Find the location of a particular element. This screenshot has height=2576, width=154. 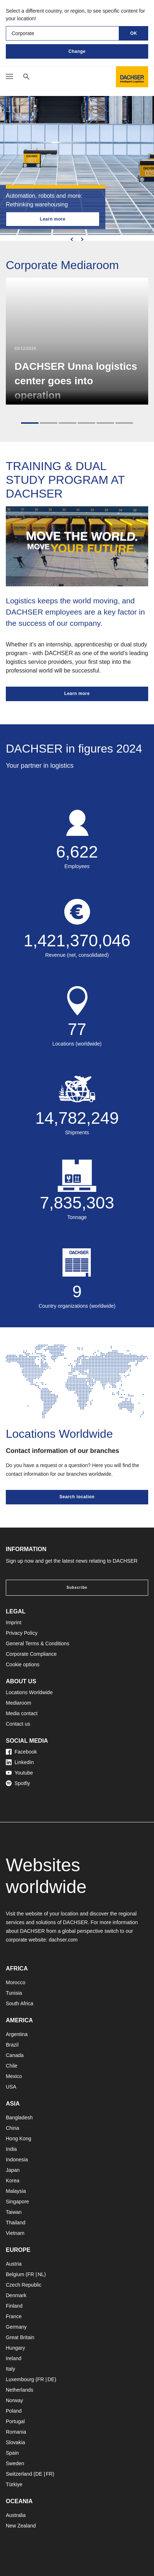

Poland is located at coordinates (14, 2411).